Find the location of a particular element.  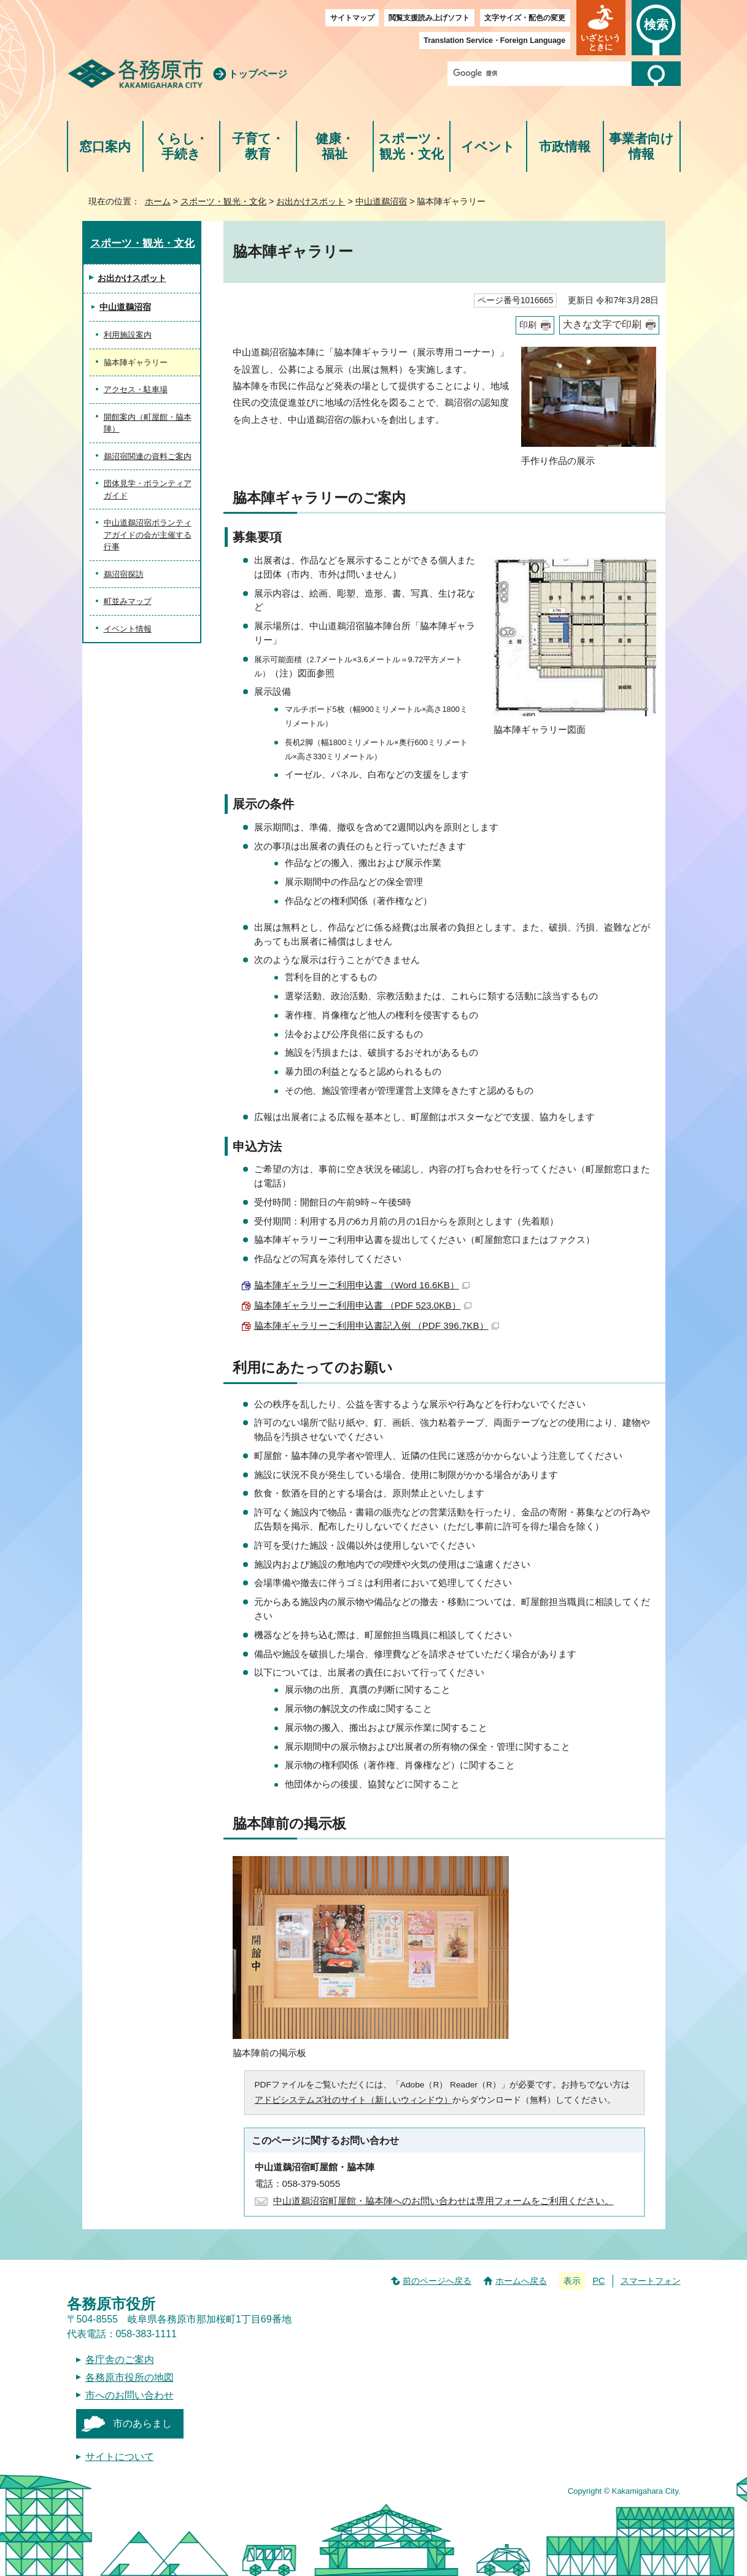

利用施設案内 is located at coordinates (128, 334).